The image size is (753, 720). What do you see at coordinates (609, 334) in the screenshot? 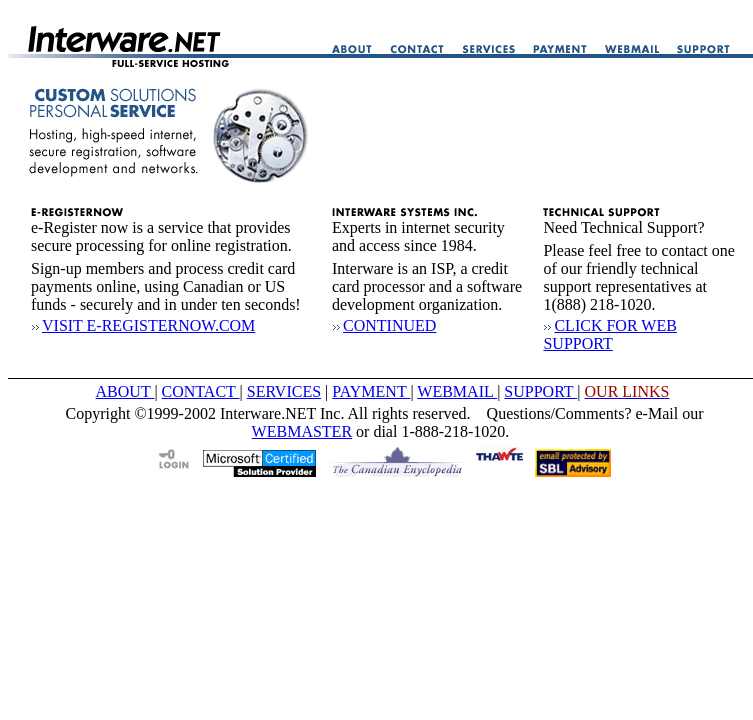
I see `CLICK FOR WEB SUPPORT` at bounding box center [609, 334].